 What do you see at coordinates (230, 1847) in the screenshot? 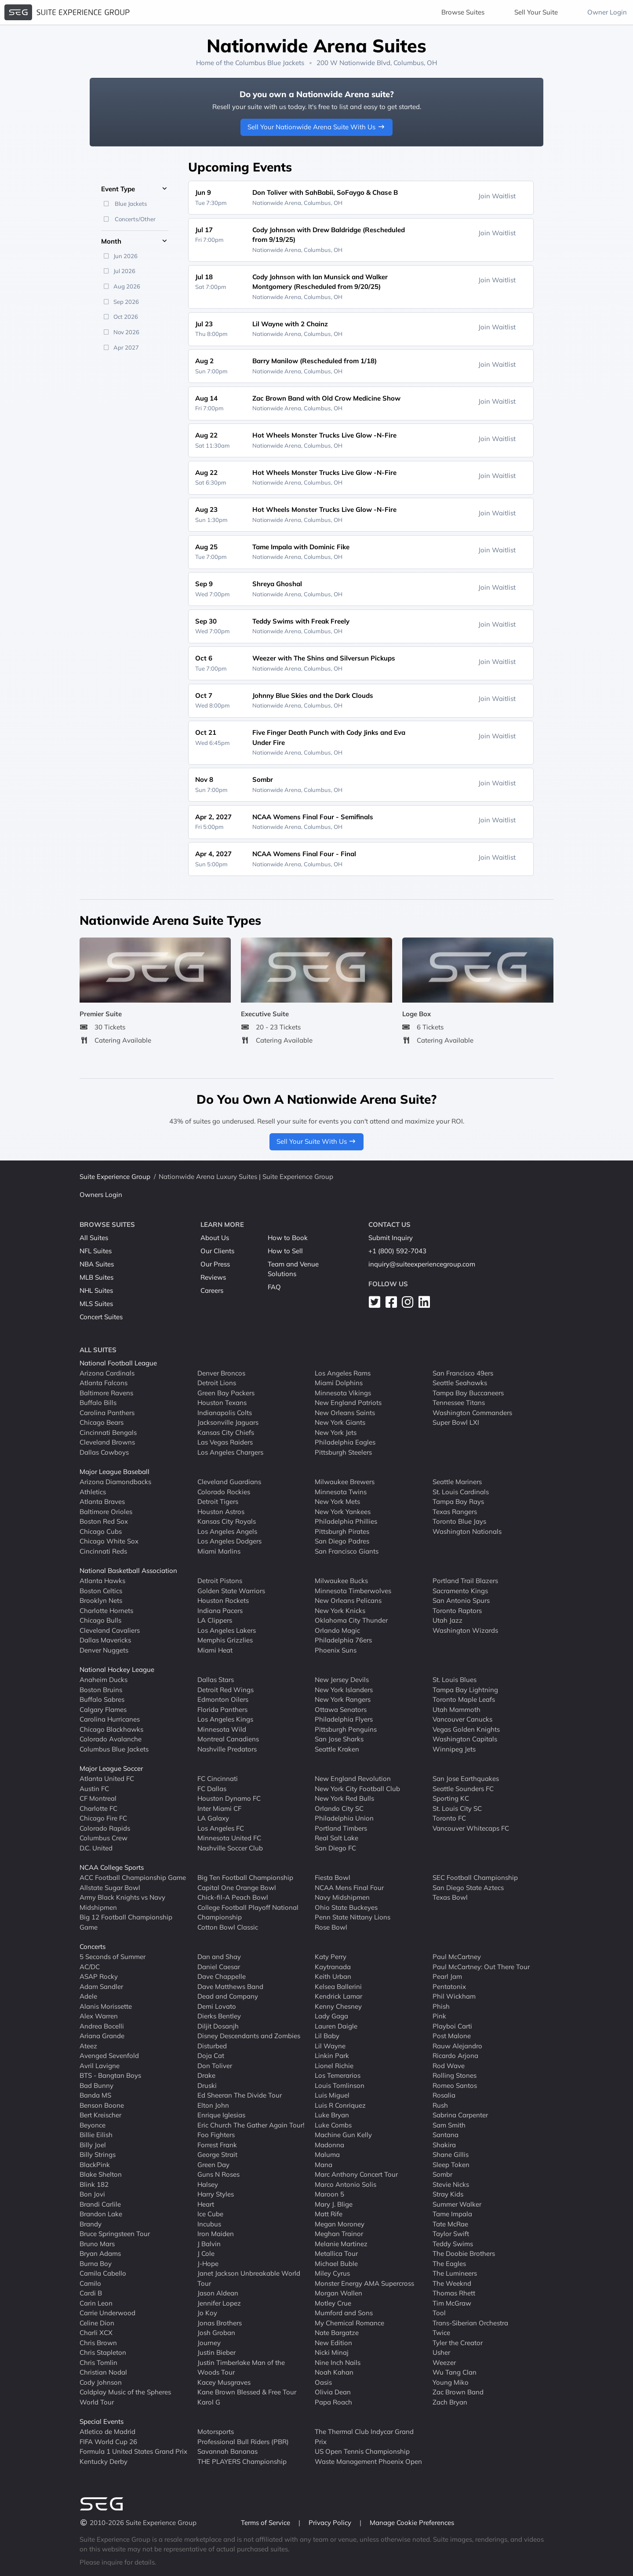
I see `Nashville Soccer Club` at bounding box center [230, 1847].